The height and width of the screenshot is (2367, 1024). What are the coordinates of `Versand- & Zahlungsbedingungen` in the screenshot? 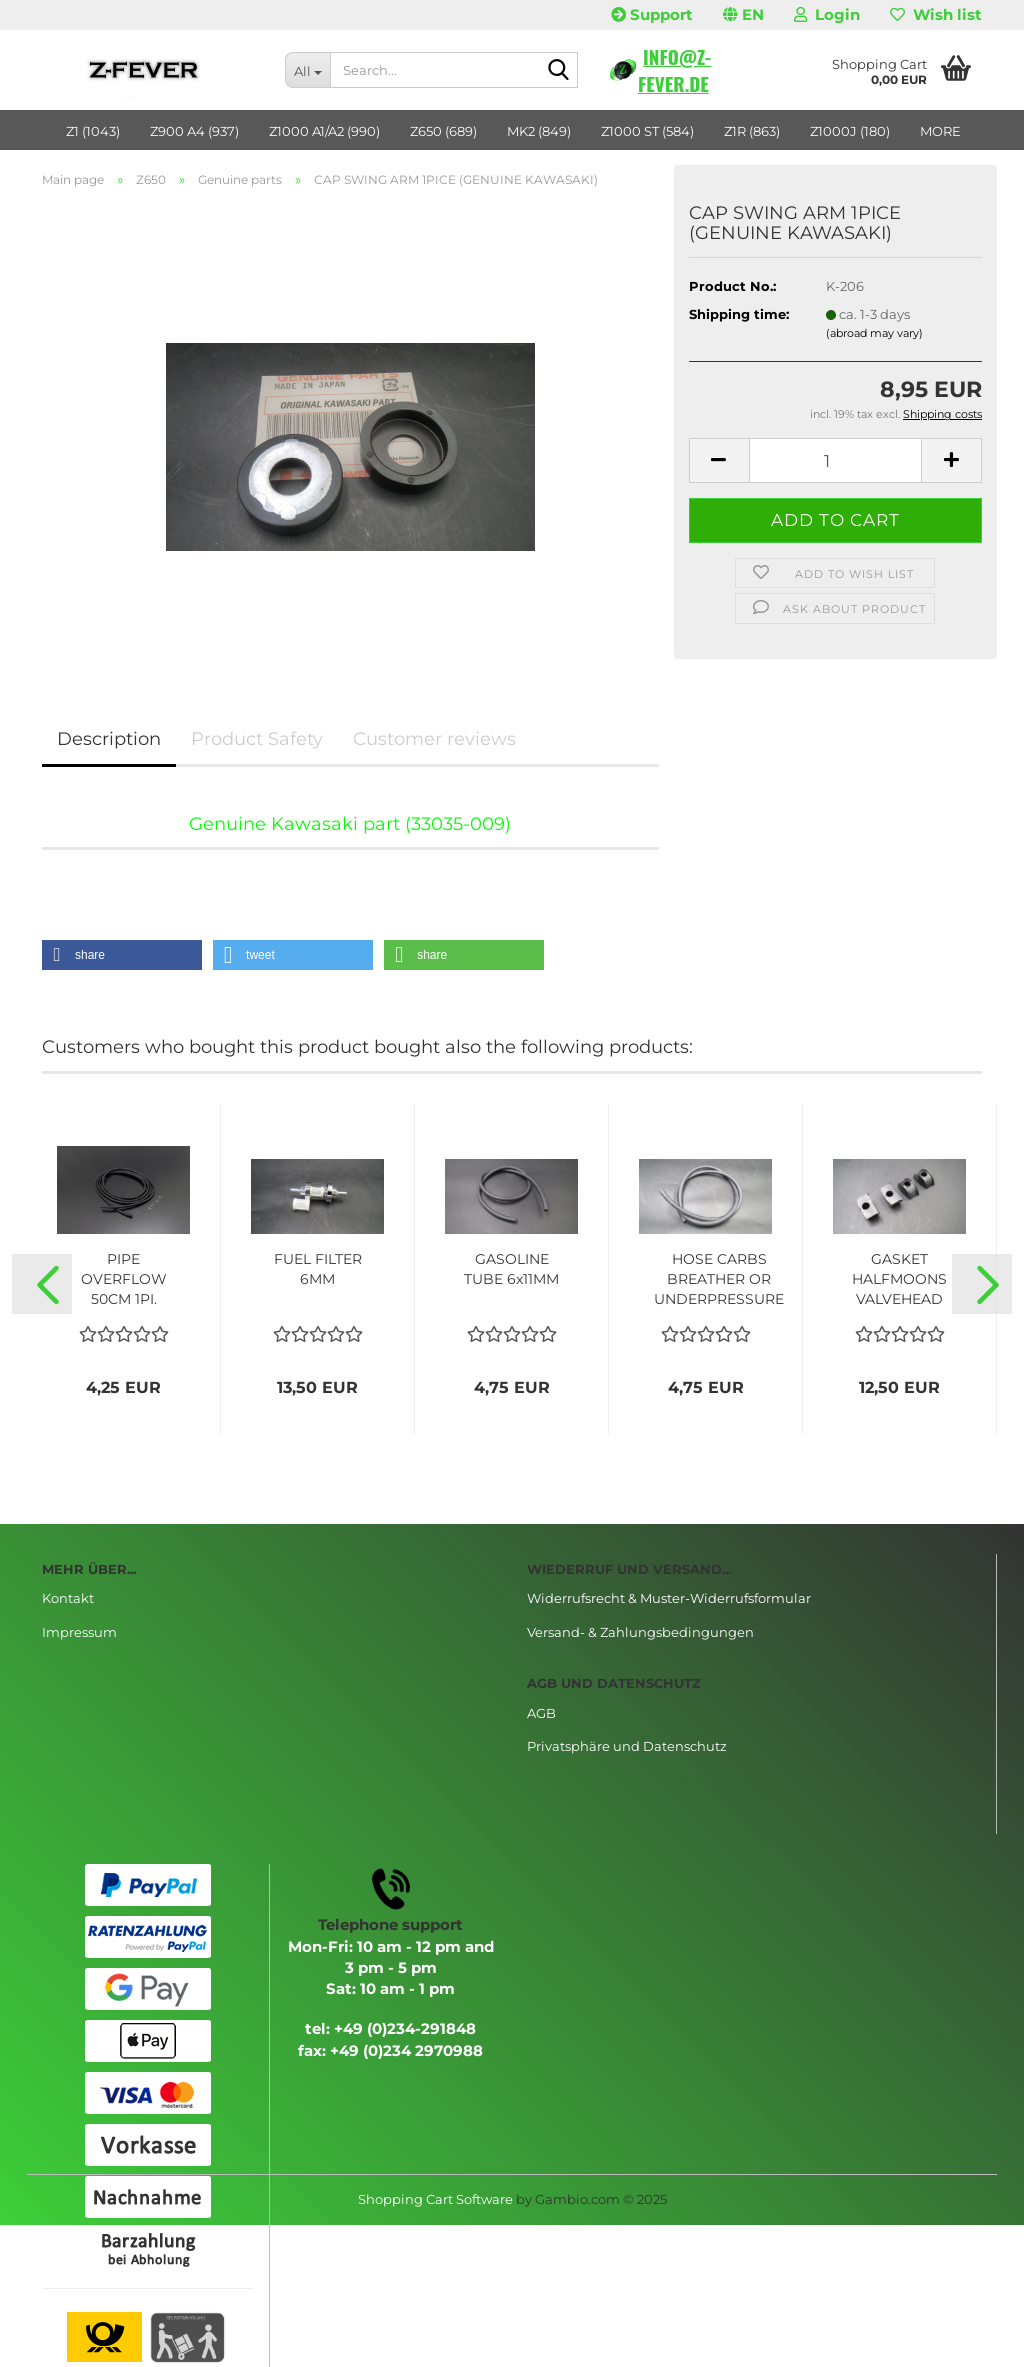 It's located at (640, 1632).